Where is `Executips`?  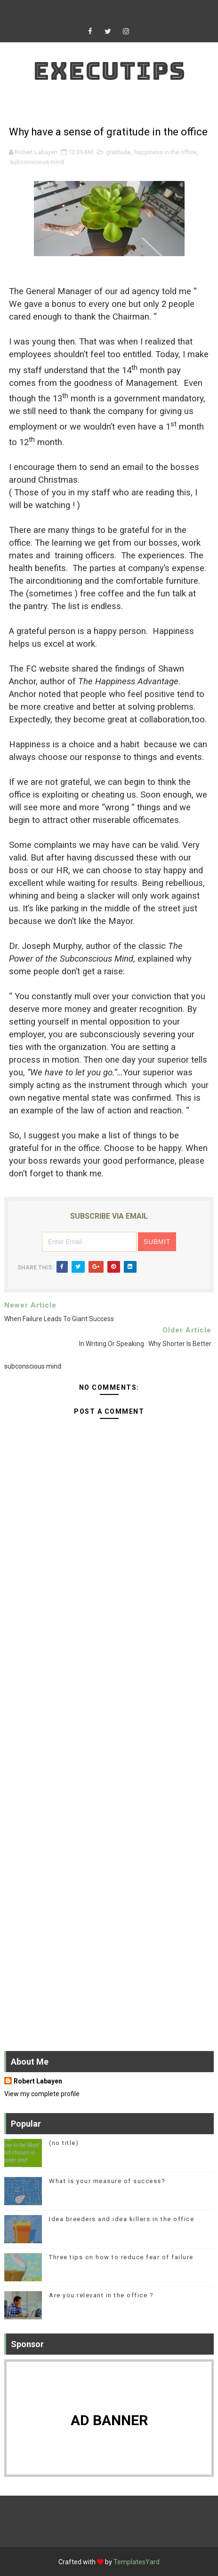 Executips is located at coordinates (109, 71).